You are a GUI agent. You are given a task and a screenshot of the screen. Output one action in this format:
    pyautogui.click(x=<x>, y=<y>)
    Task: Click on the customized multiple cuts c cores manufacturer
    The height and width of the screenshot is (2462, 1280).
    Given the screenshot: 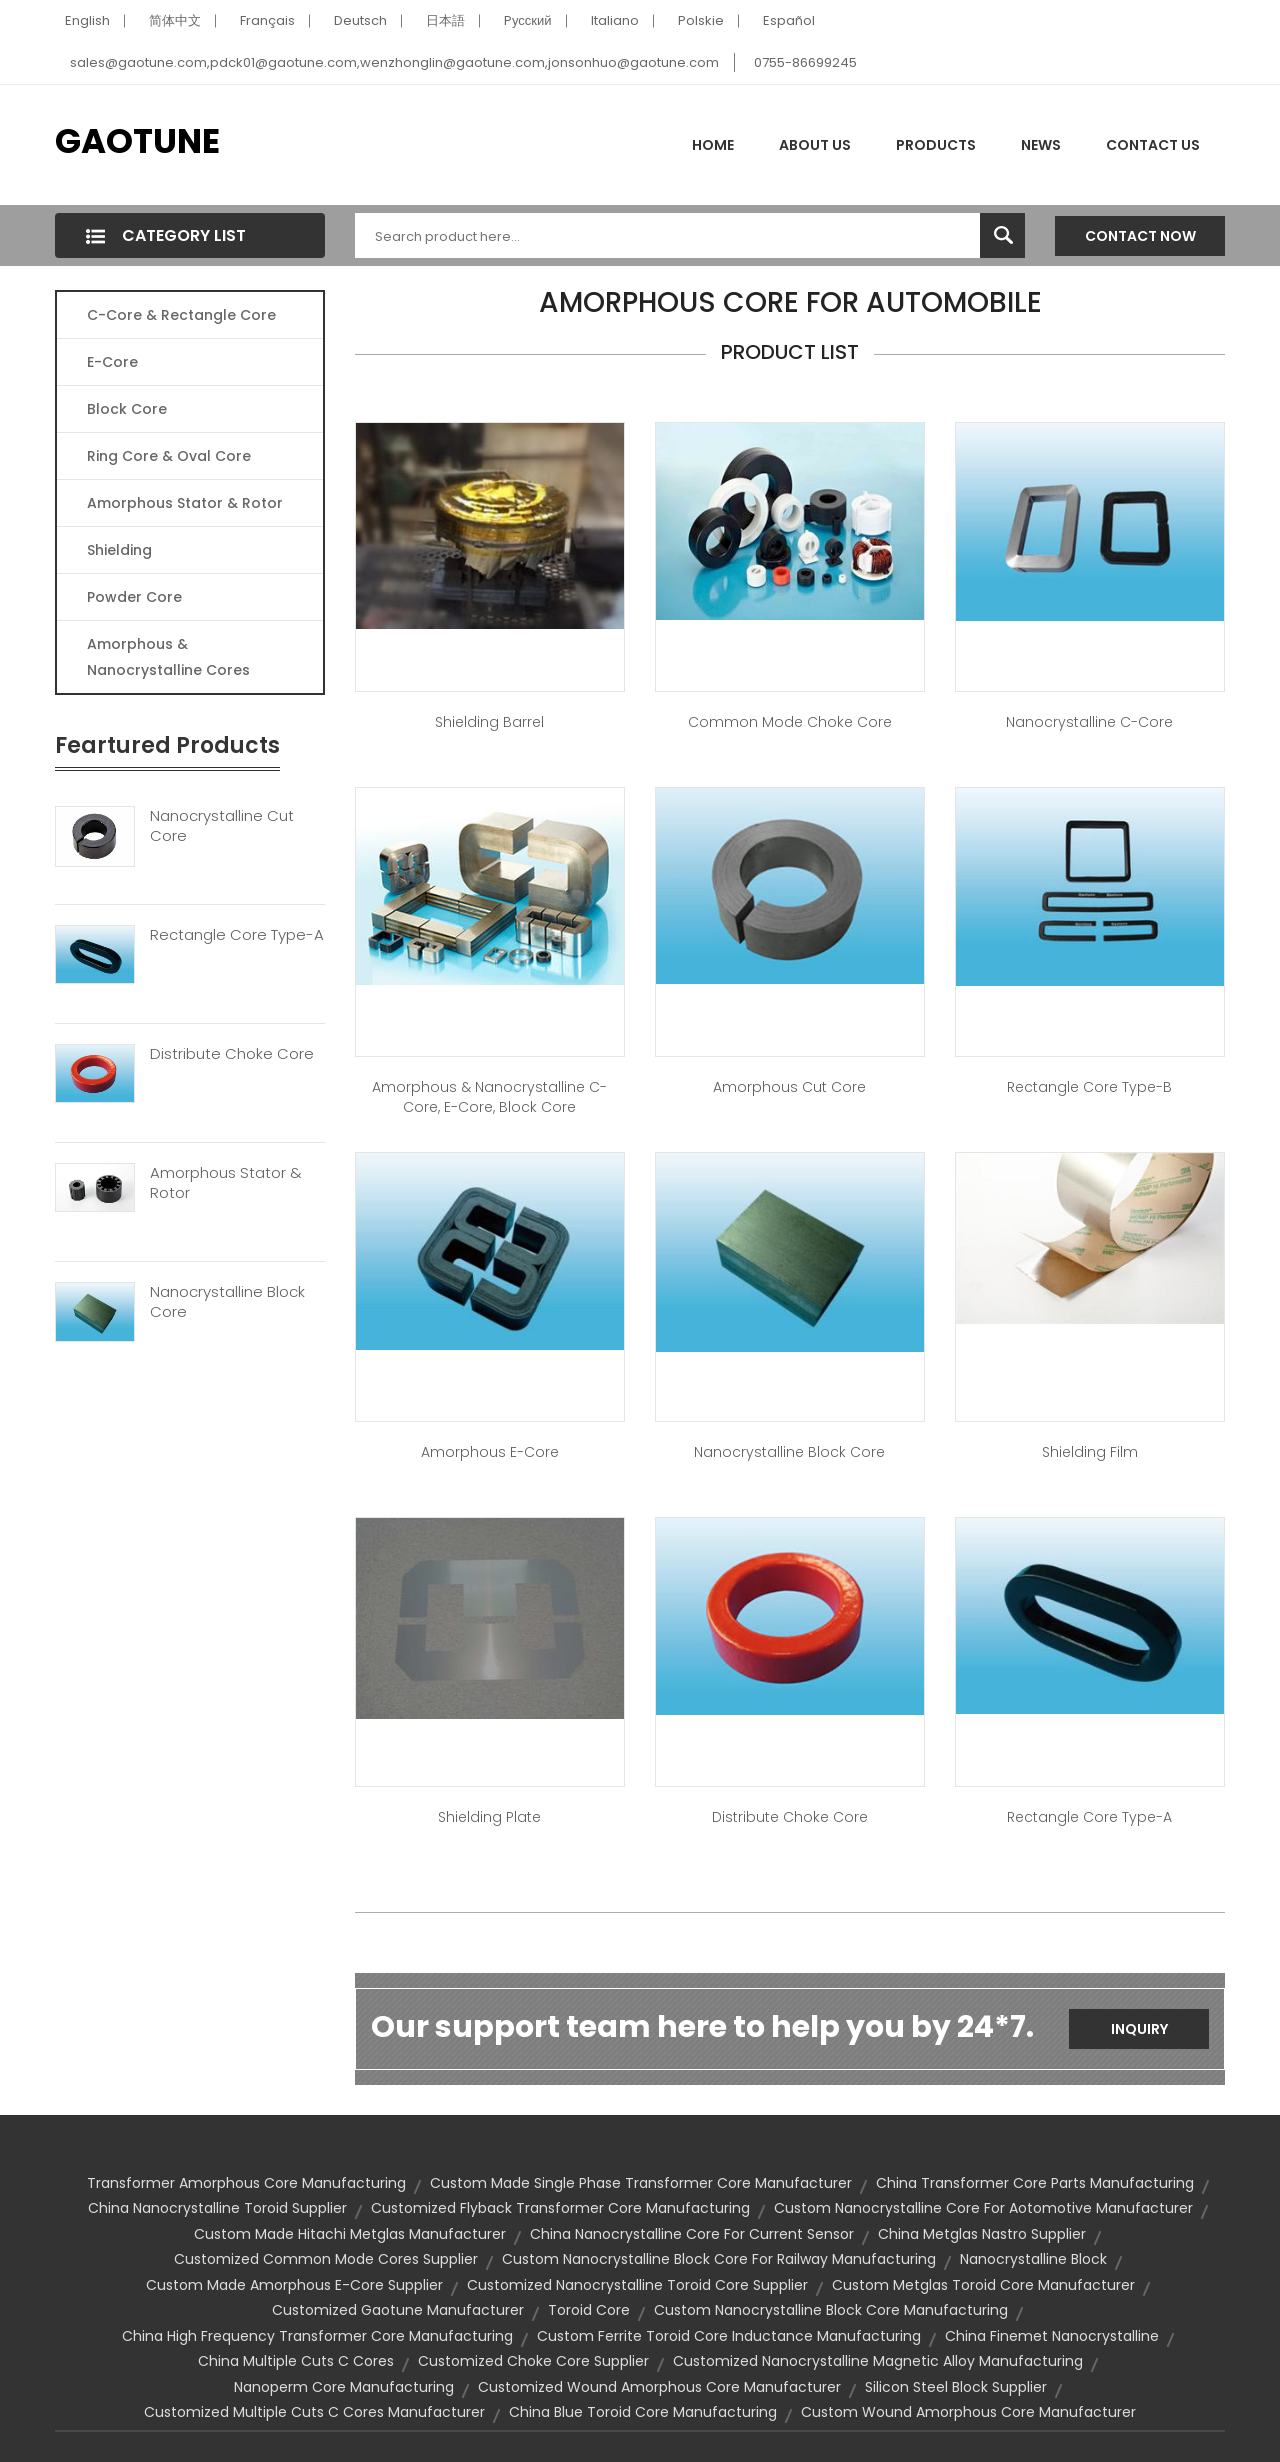 What is the action you would take?
    pyautogui.click(x=314, y=2412)
    